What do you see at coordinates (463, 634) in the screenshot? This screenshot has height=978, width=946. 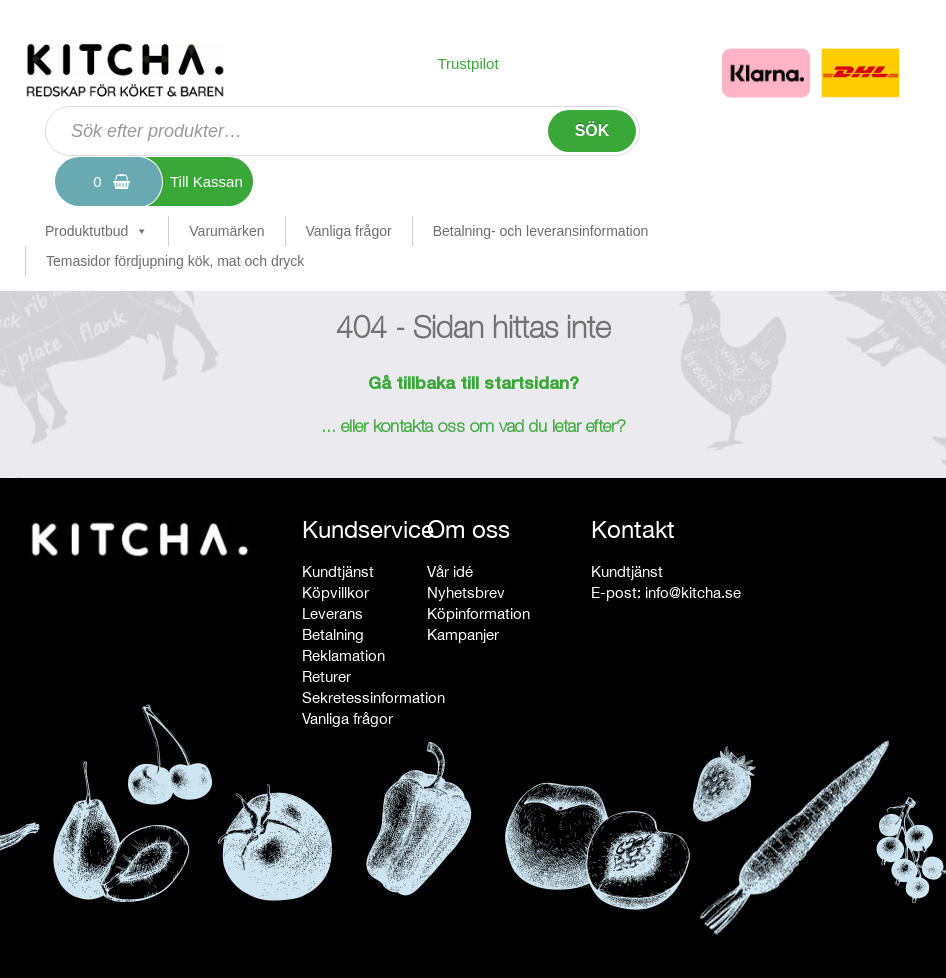 I see `Kampanjer` at bounding box center [463, 634].